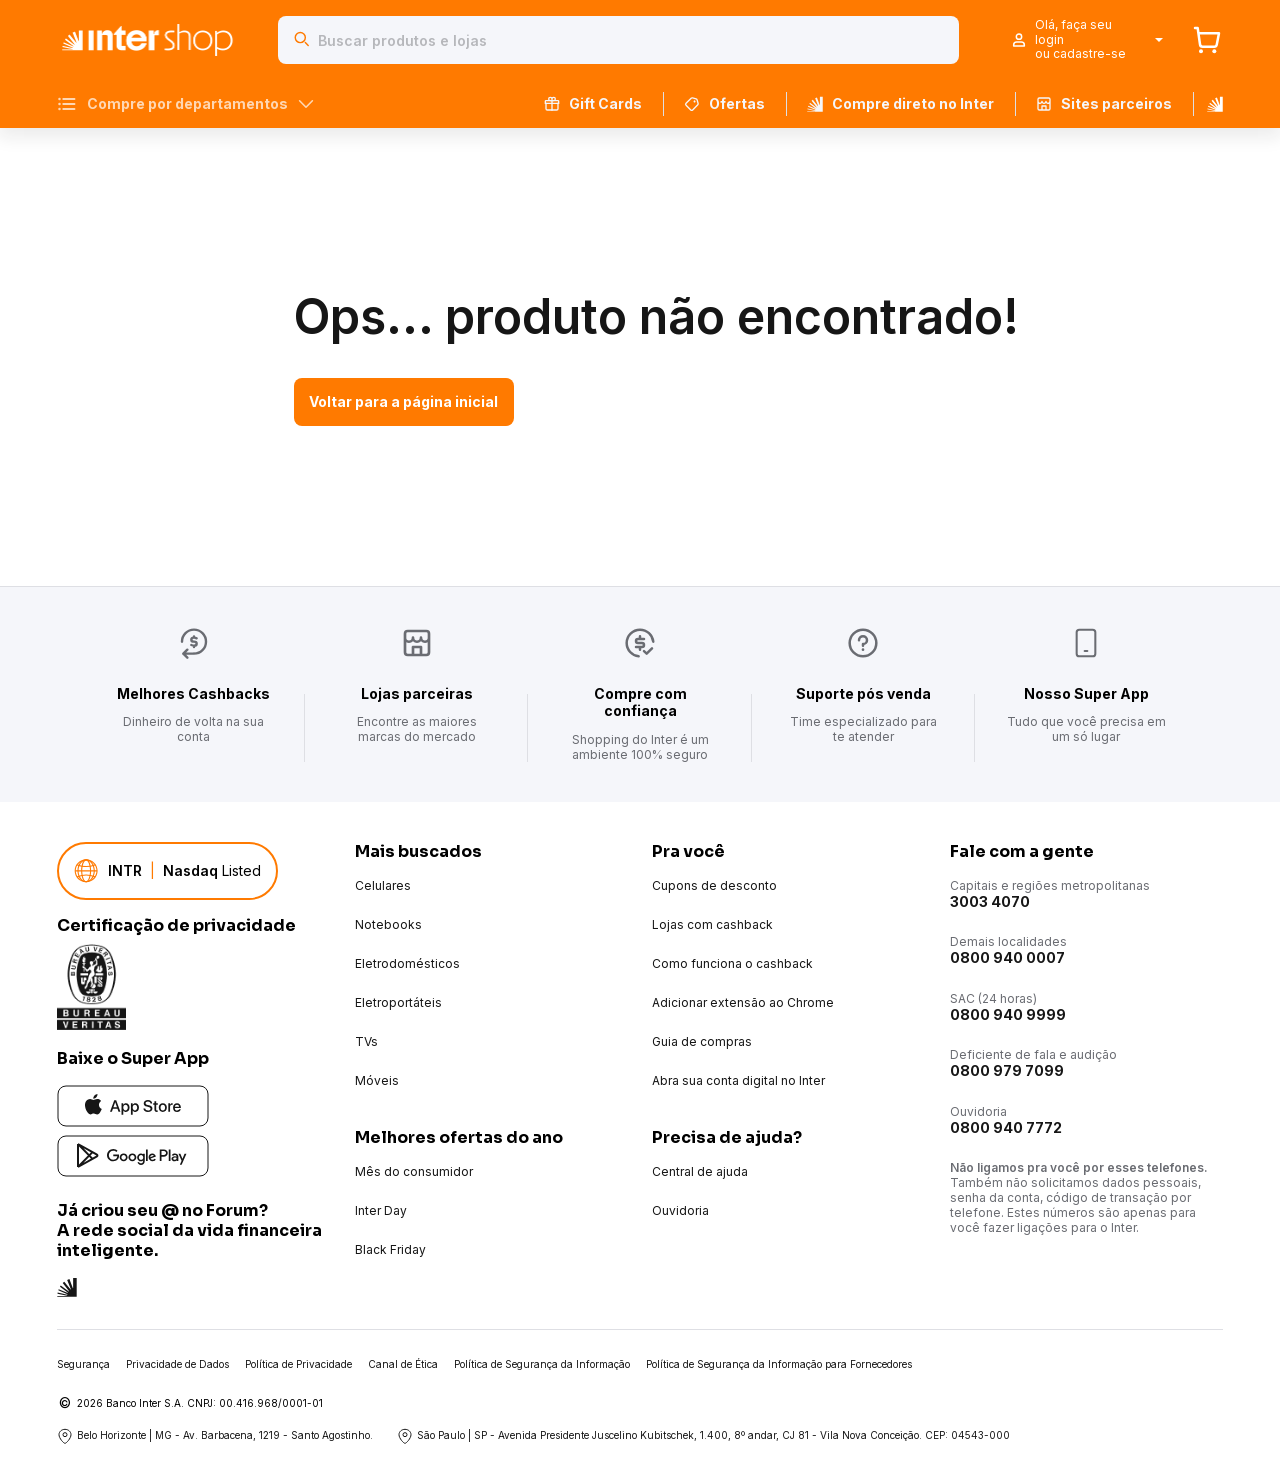 This screenshot has height=1484, width=1280. I want to click on 0800 940 9999, so click(1008, 1014).